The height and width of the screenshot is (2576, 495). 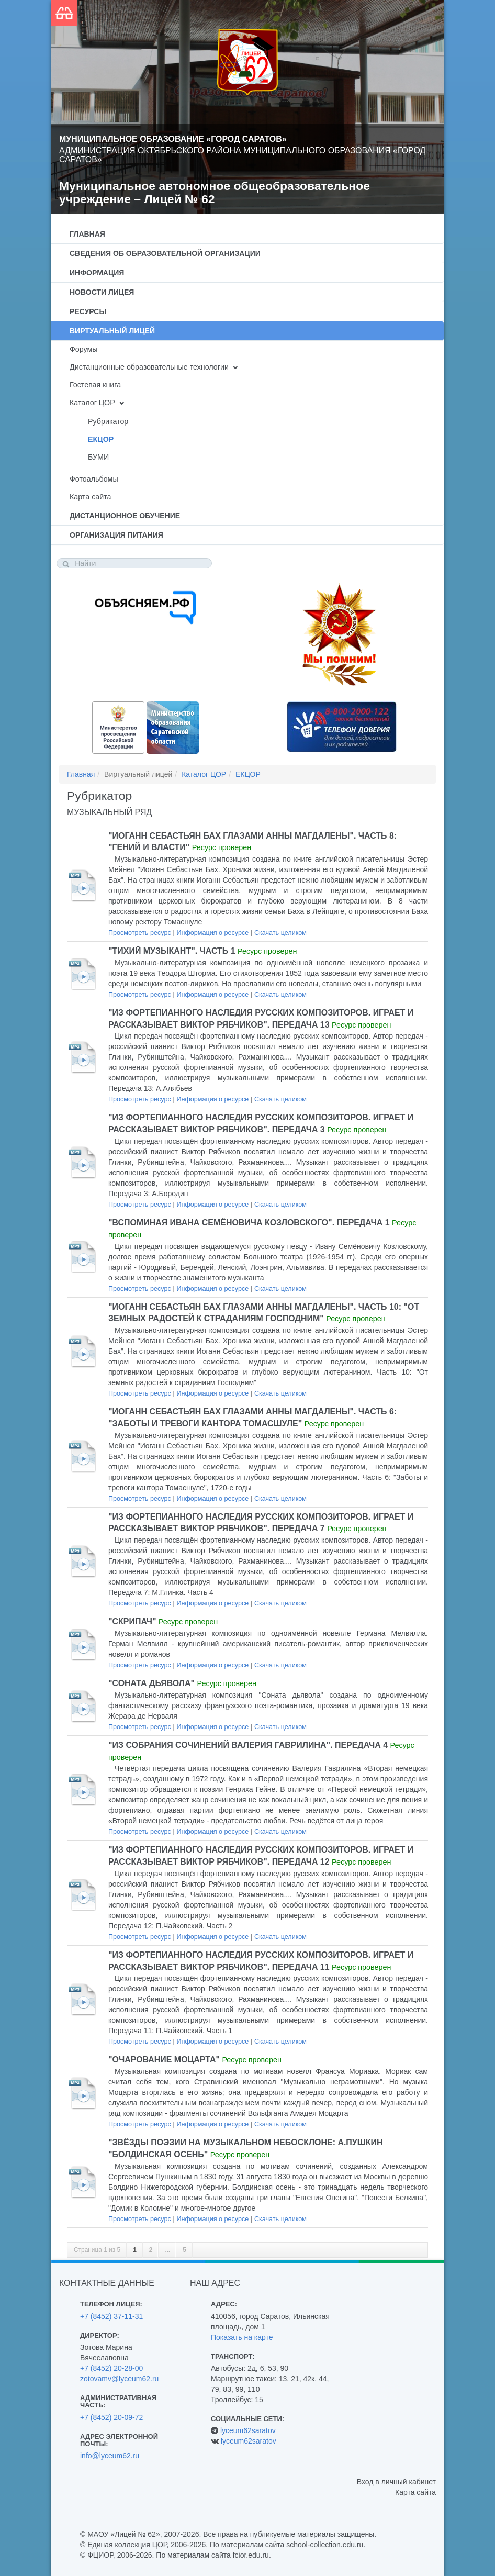 What do you see at coordinates (396, 2482) in the screenshot?
I see `Вход в личный кабинет` at bounding box center [396, 2482].